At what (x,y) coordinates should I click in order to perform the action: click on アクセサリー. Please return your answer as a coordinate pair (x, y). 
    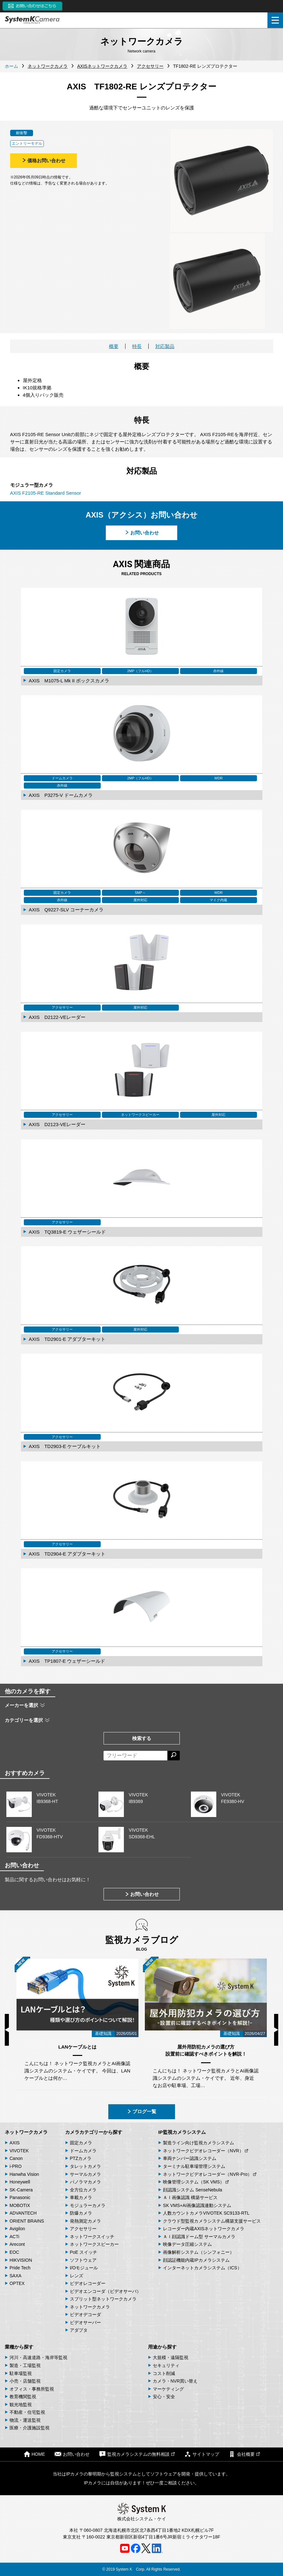
    Looking at the image, I should click on (83, 2228).